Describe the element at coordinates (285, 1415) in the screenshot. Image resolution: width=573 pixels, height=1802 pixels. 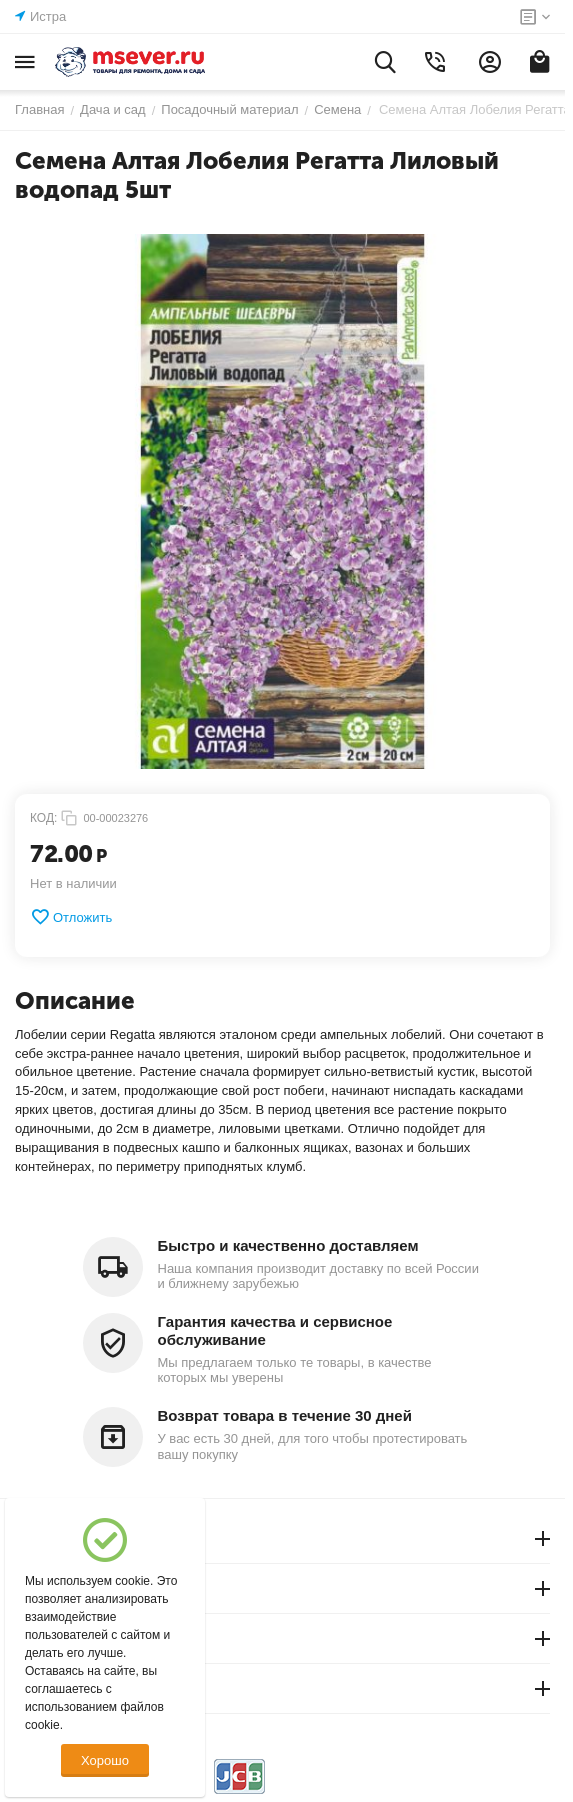
I see `Возврат товара в течение 30 дней` at that location.